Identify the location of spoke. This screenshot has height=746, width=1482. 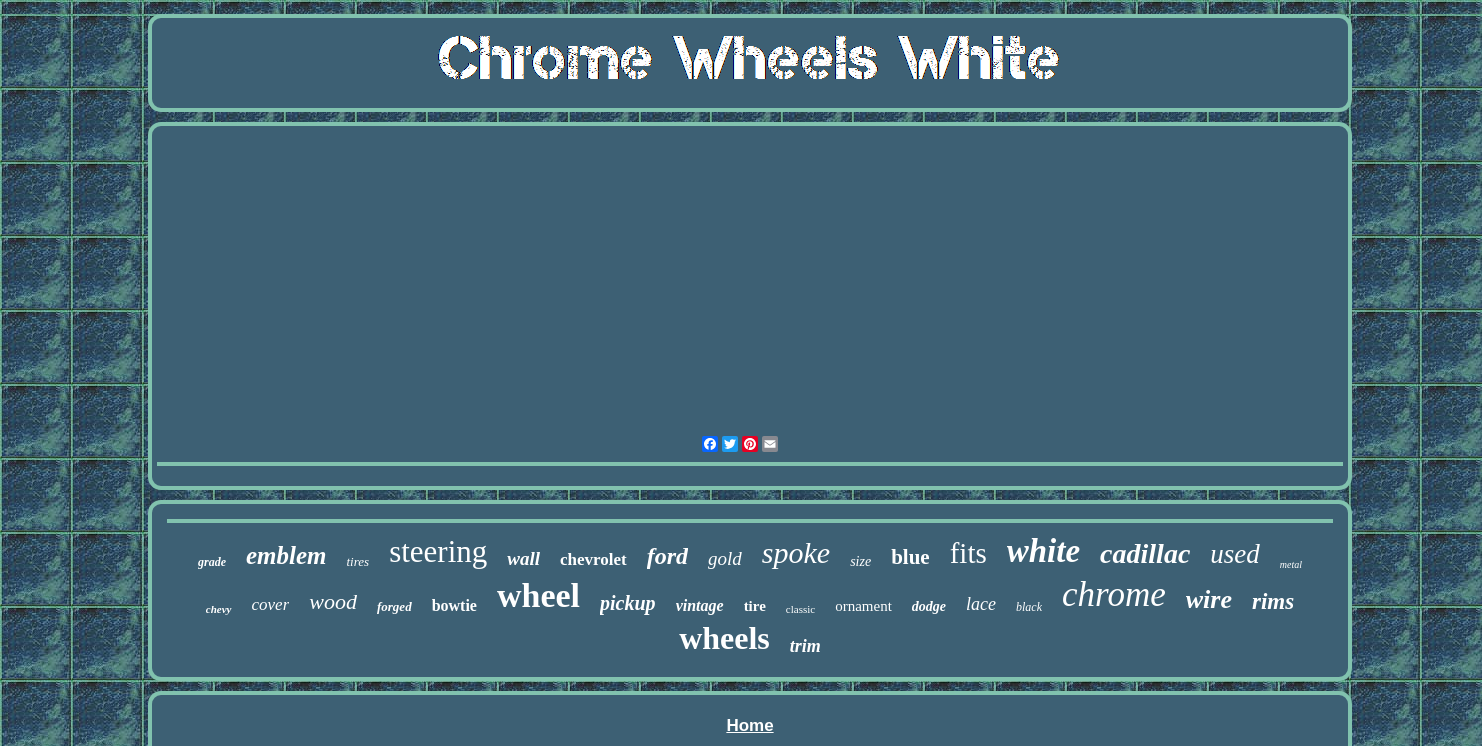
(796, 552).